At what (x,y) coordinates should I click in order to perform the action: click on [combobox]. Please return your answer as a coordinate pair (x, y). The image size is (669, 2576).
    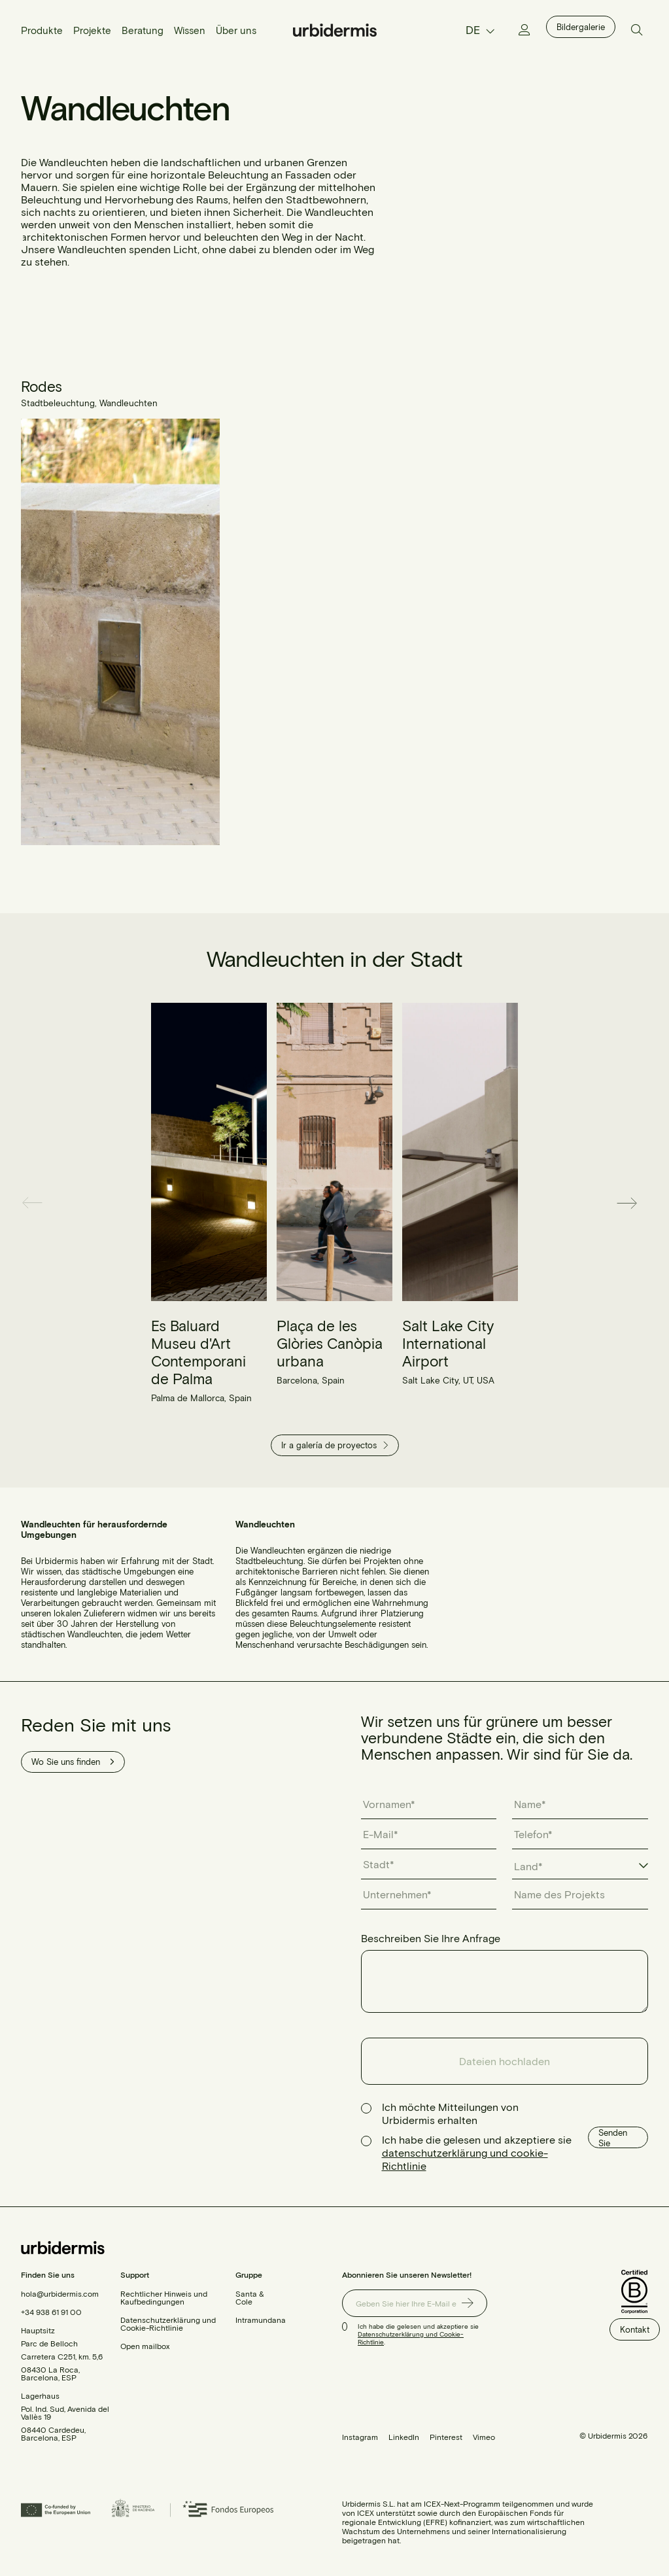
    Looking at the image, I should click on (580, 1866).